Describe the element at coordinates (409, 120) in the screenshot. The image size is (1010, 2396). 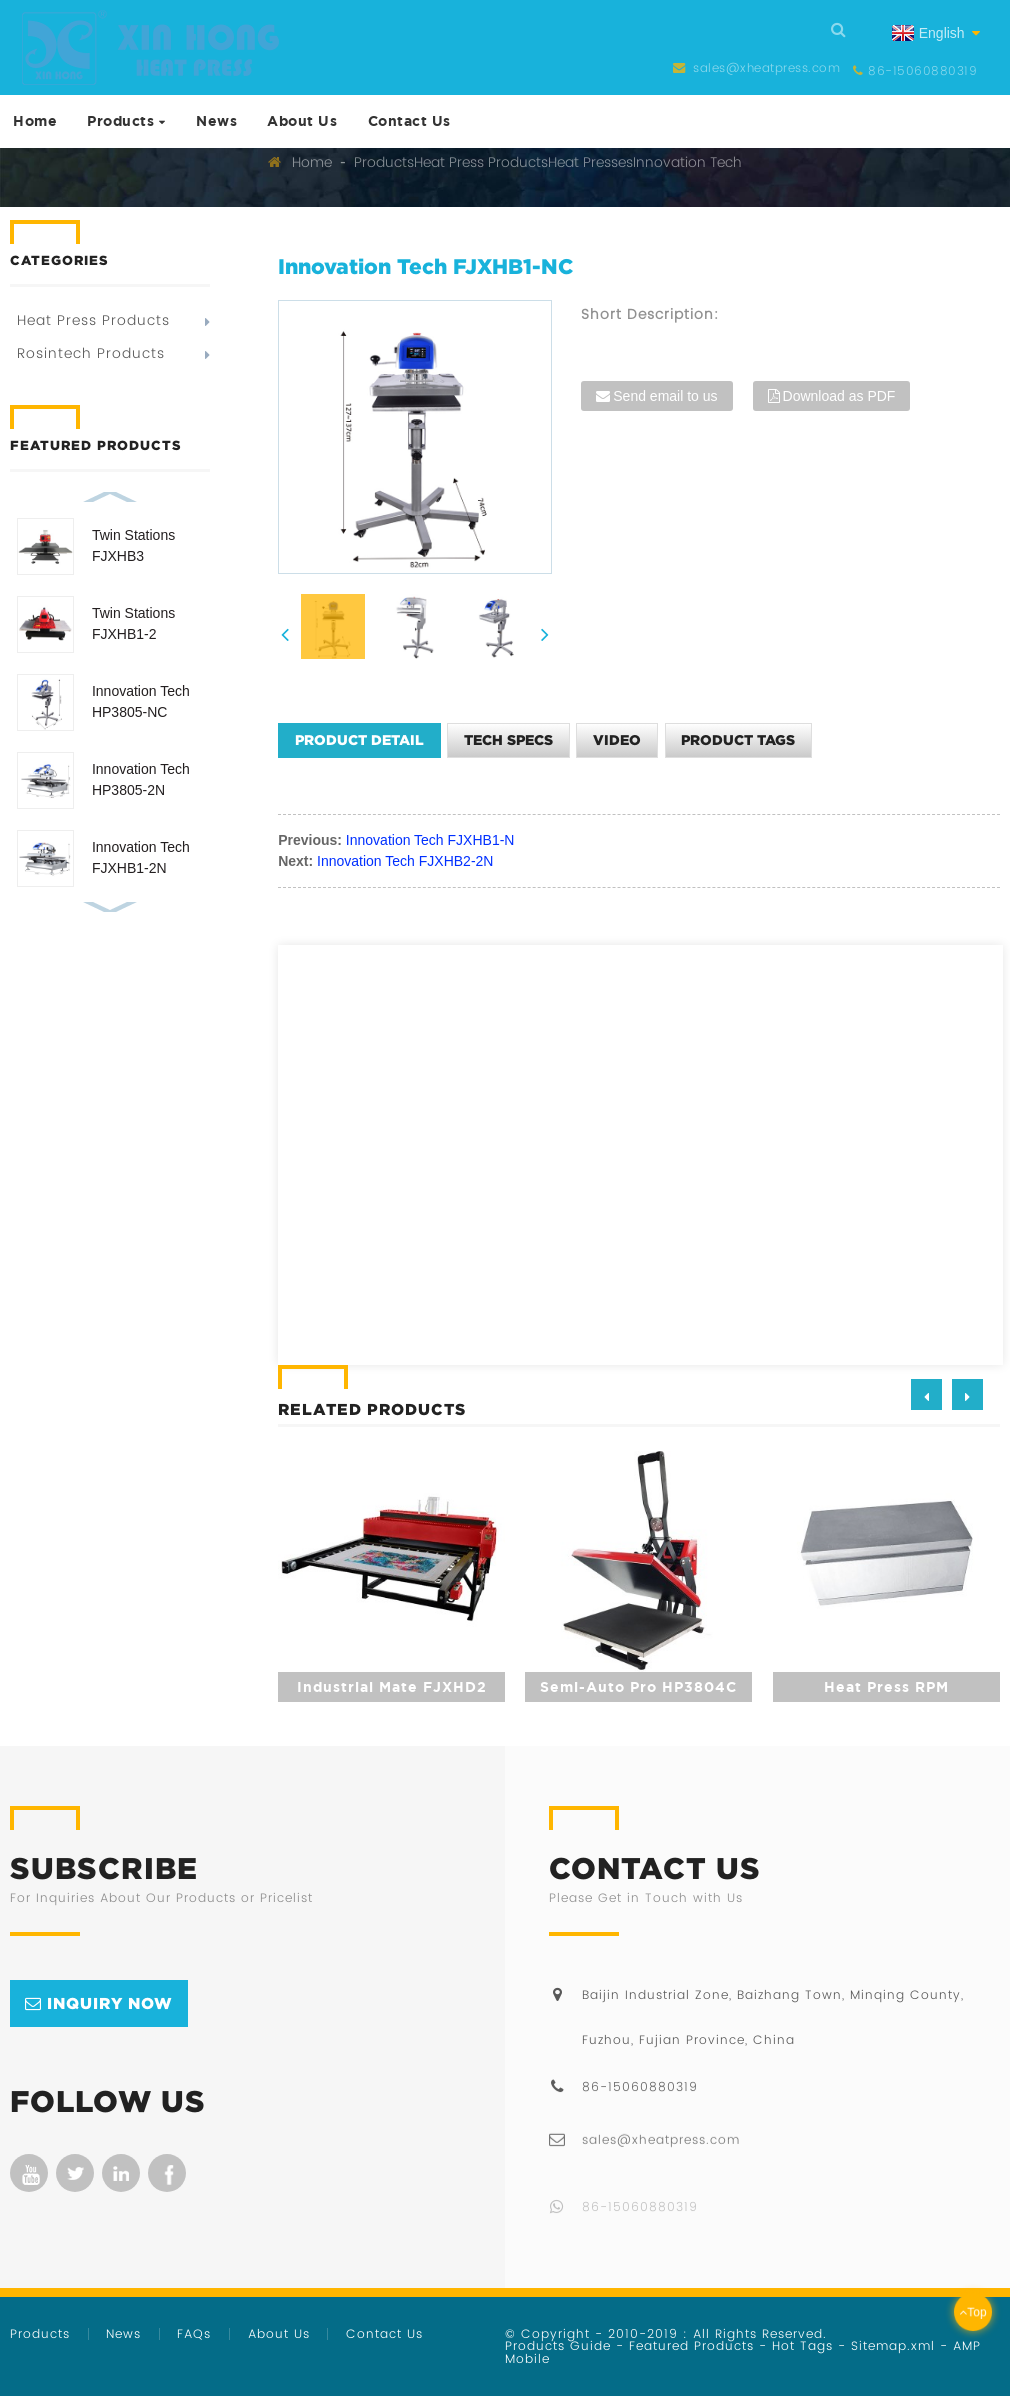
I see `Contact Us` at that location.